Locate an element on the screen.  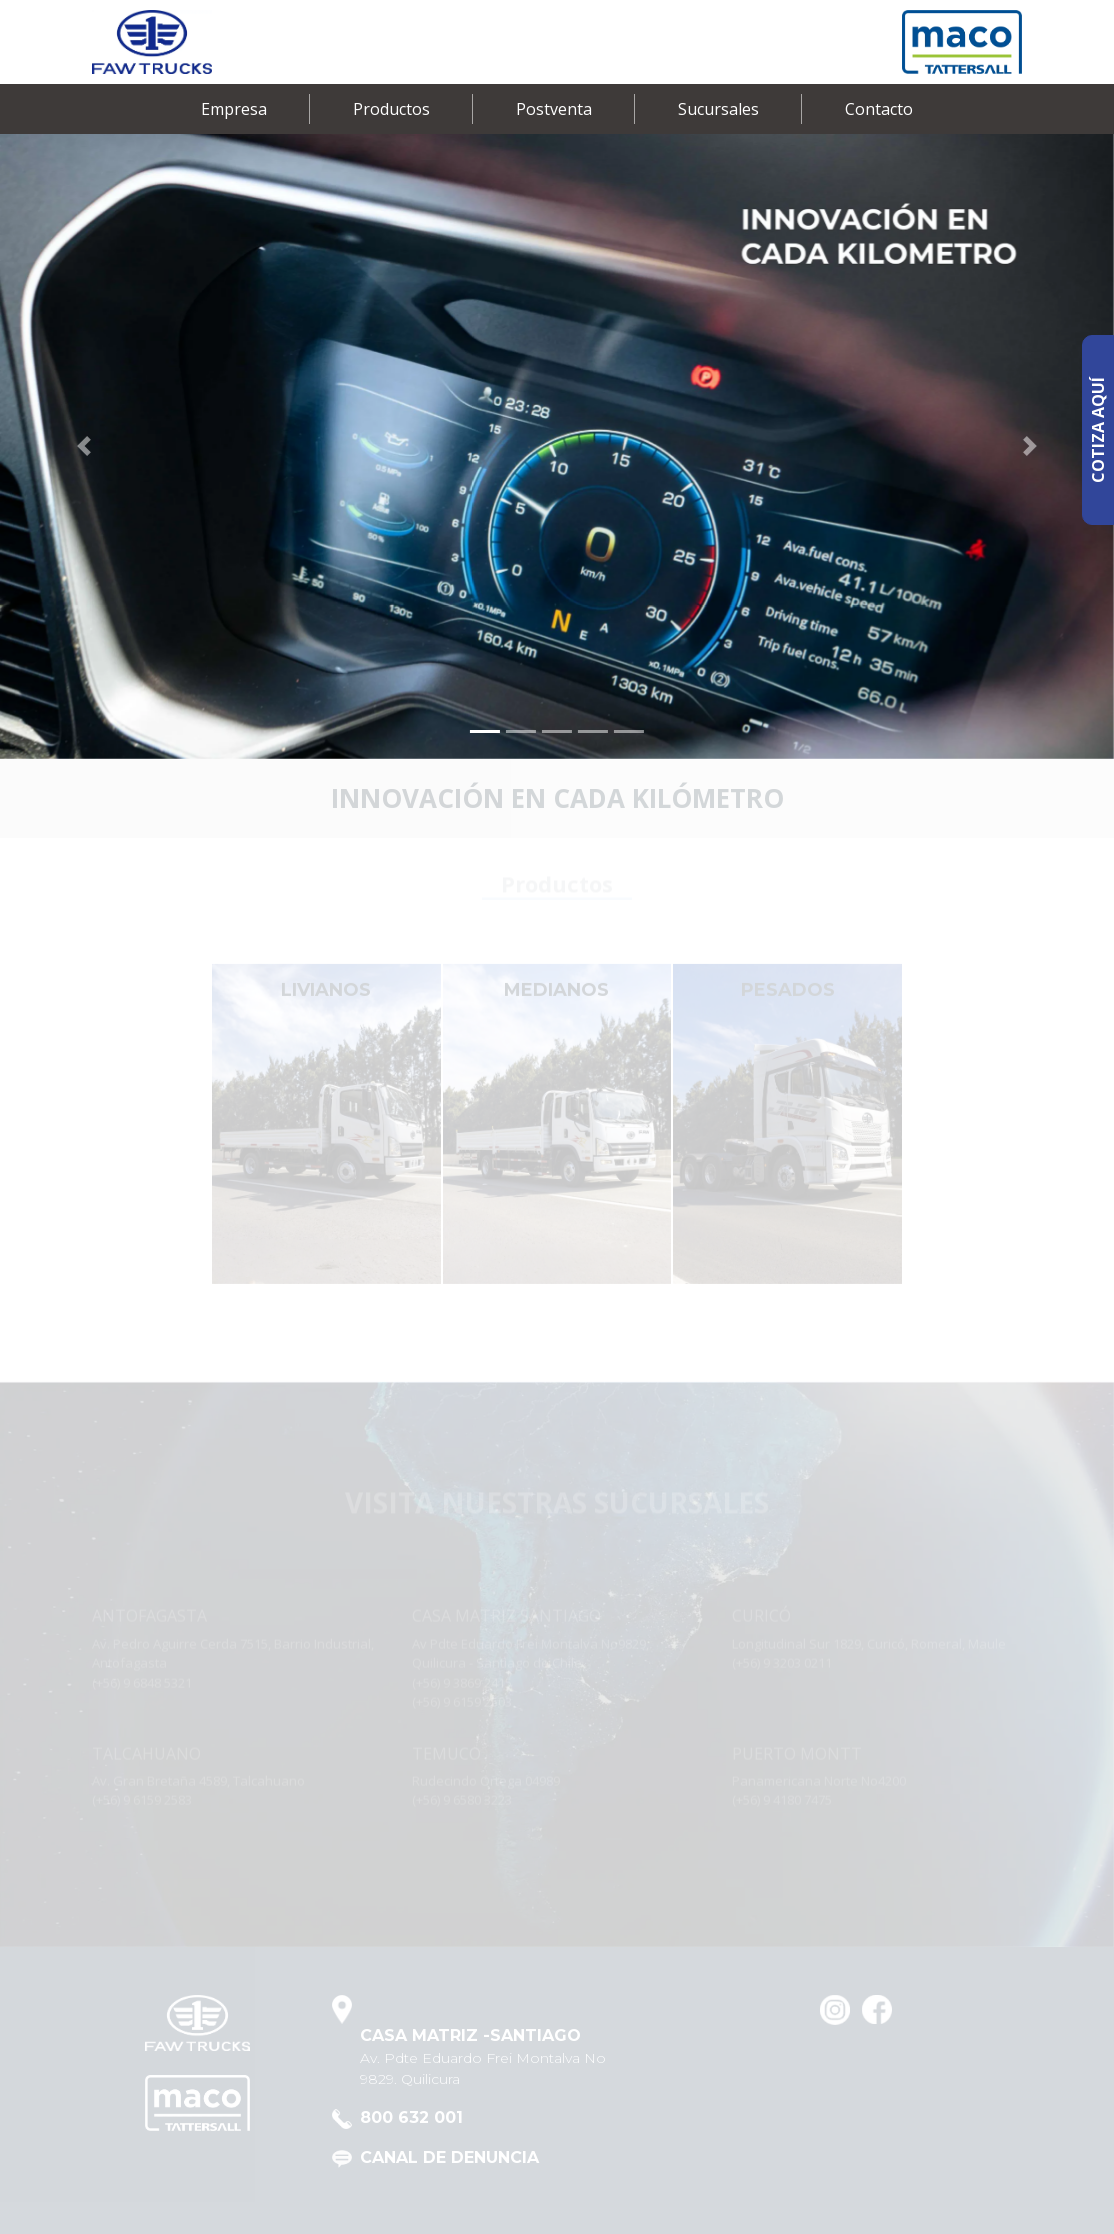
Empresa is located at coordinates (234, 109).